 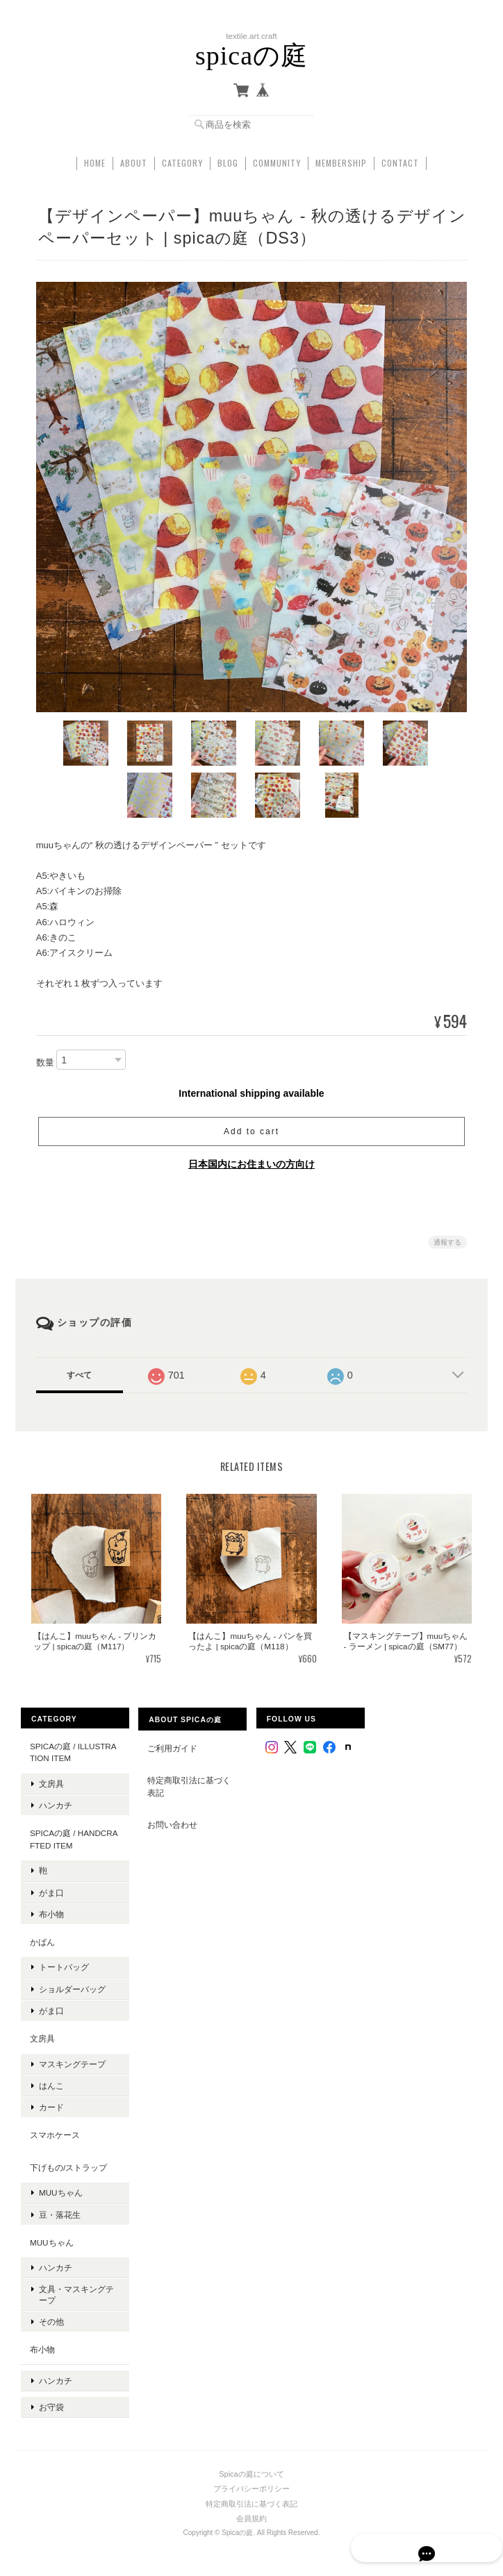 I want to click on spicaの庭 / illustration item, so click(x=72, y=1749).